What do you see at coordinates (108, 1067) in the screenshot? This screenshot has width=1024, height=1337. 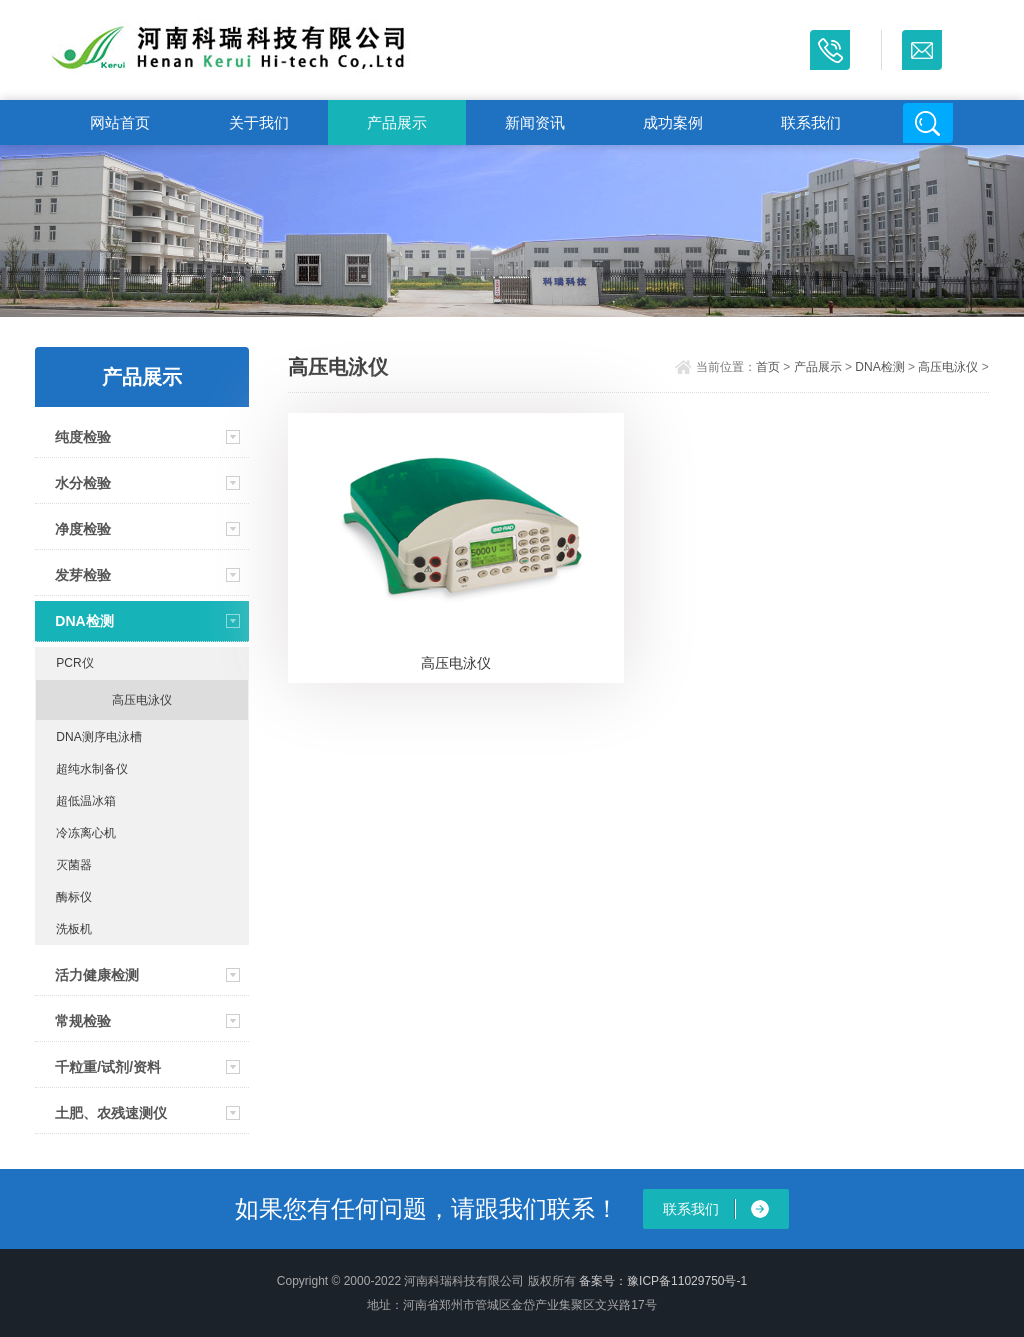 I see `千粒重/试剂/资料` at bounding box center [108, 1067].